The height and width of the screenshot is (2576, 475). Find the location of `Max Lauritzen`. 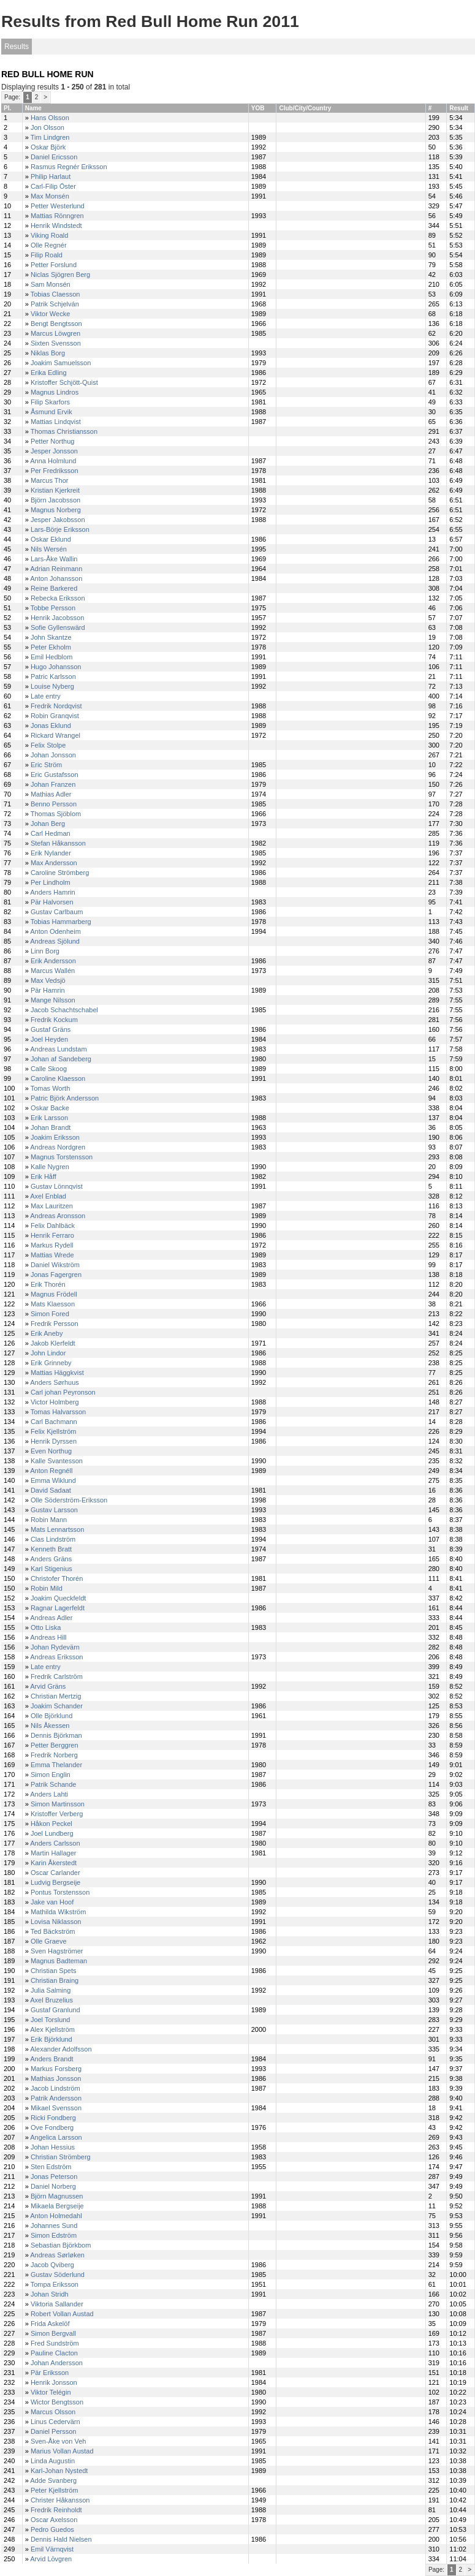

Max Lauritzen is located at coordinates (52, 1206).